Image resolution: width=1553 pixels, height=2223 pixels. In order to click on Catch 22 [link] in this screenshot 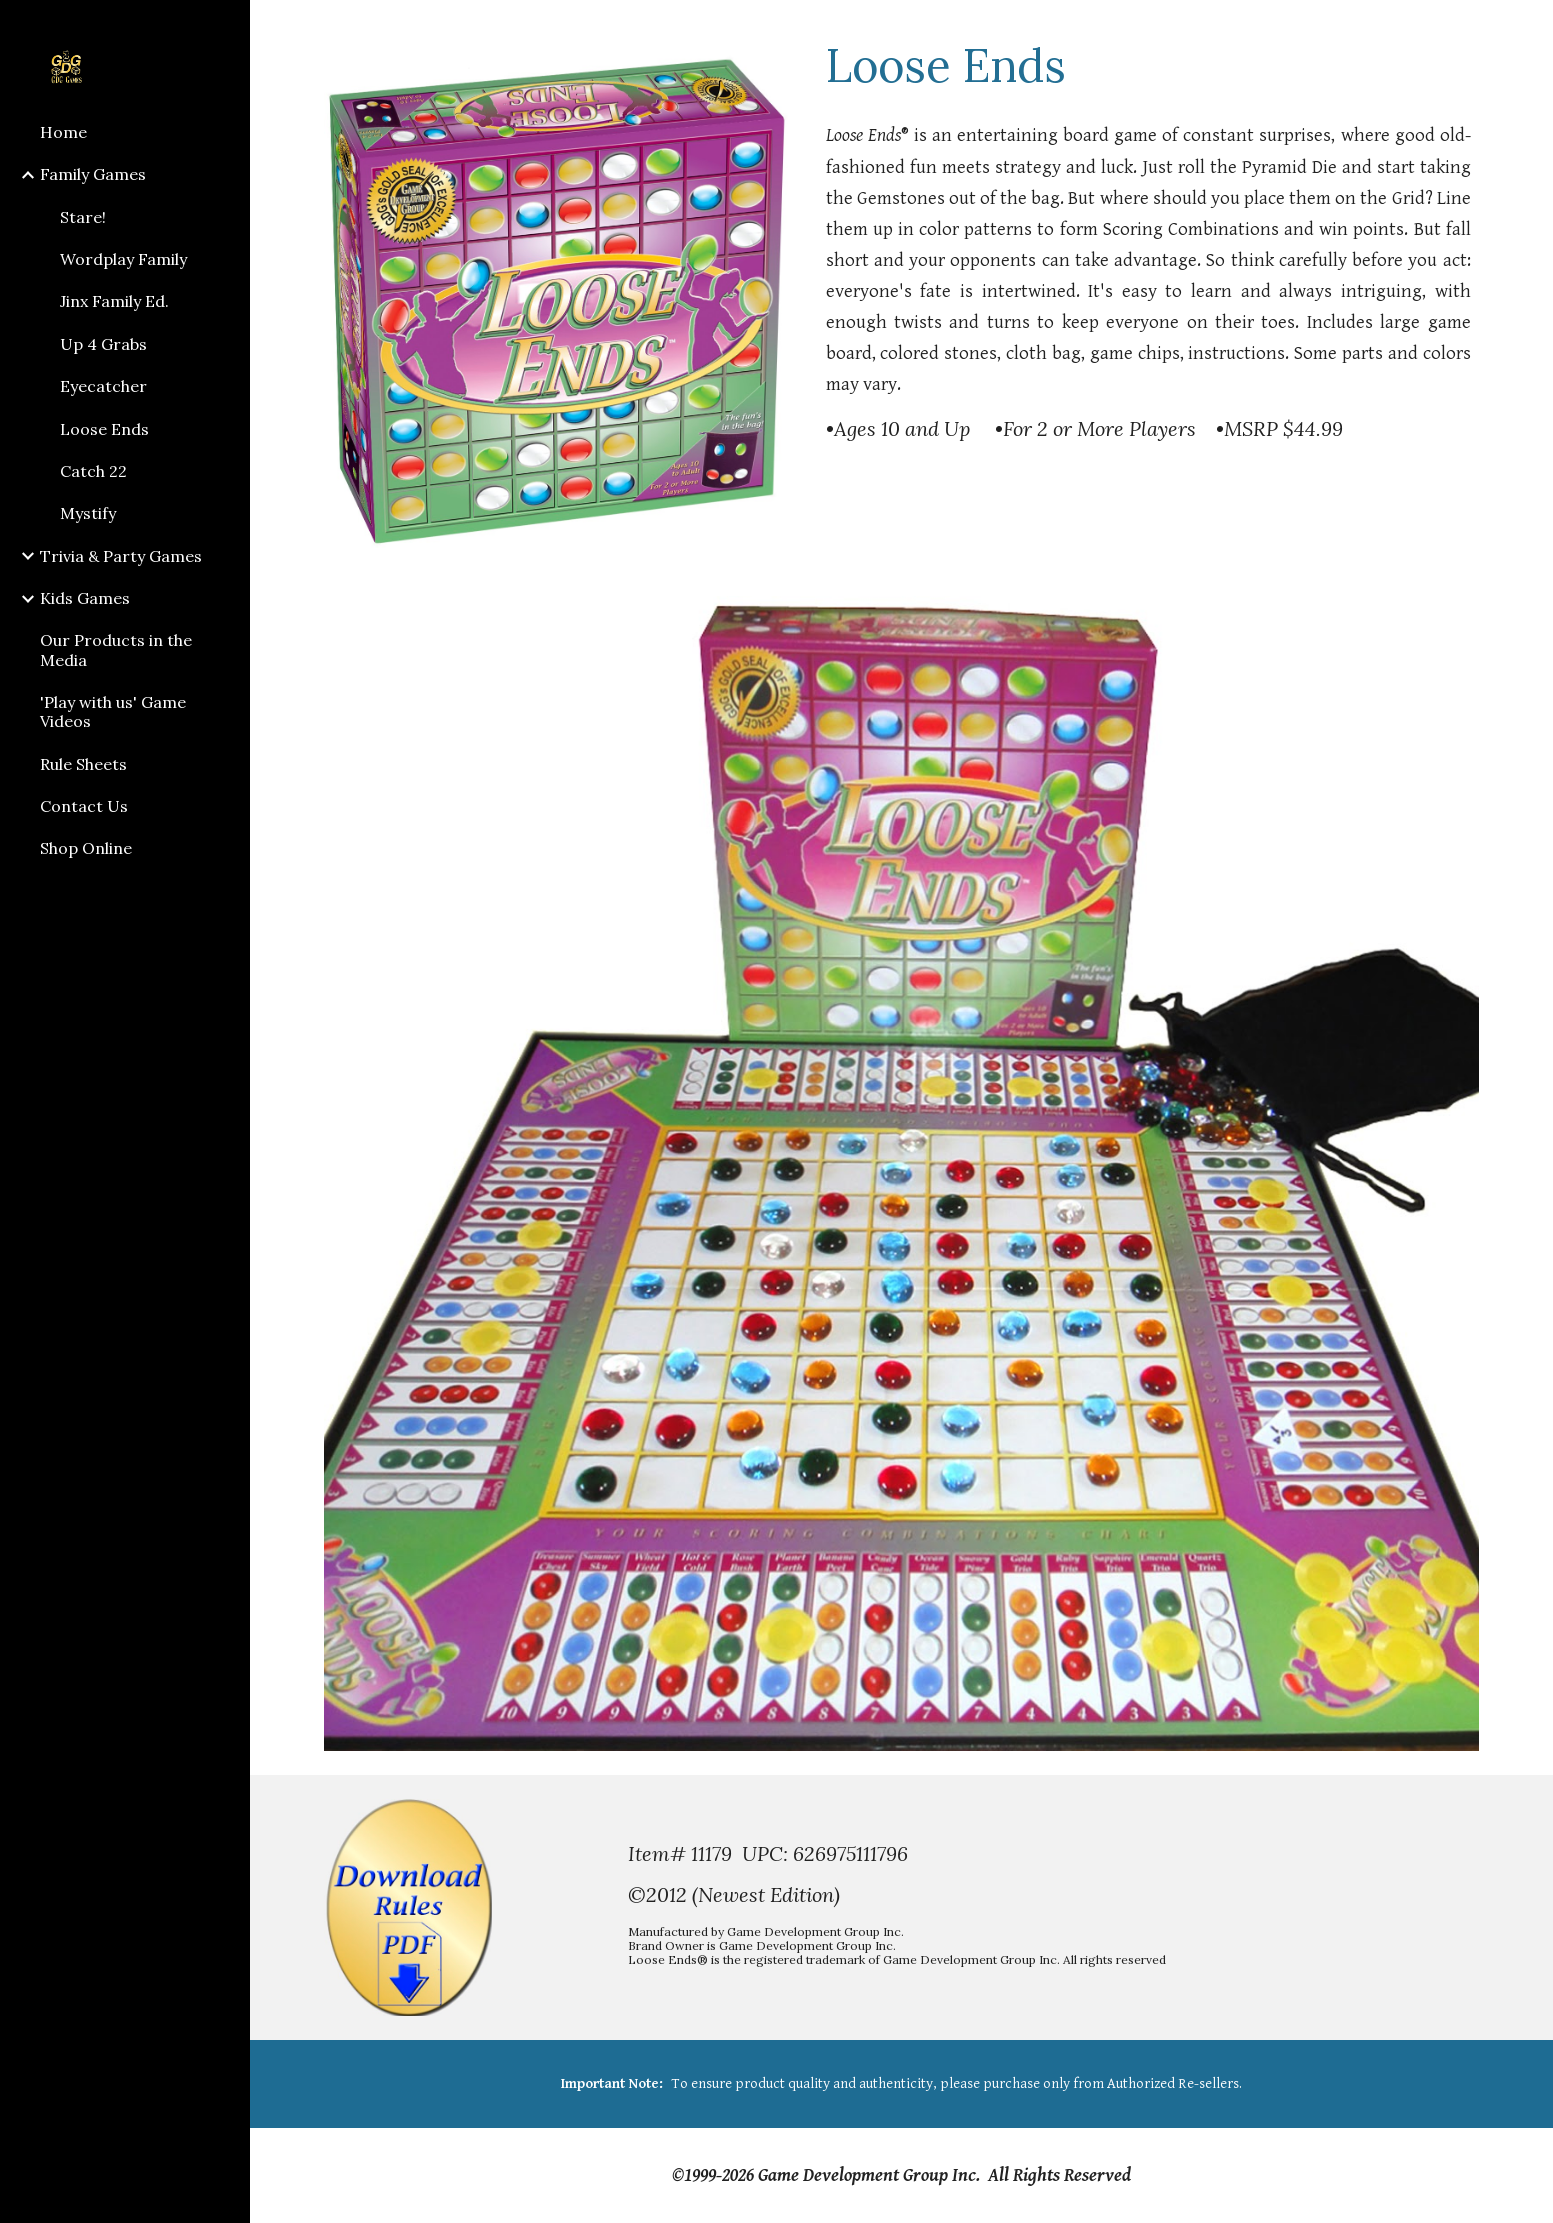, I will do `click(93, 471)`.